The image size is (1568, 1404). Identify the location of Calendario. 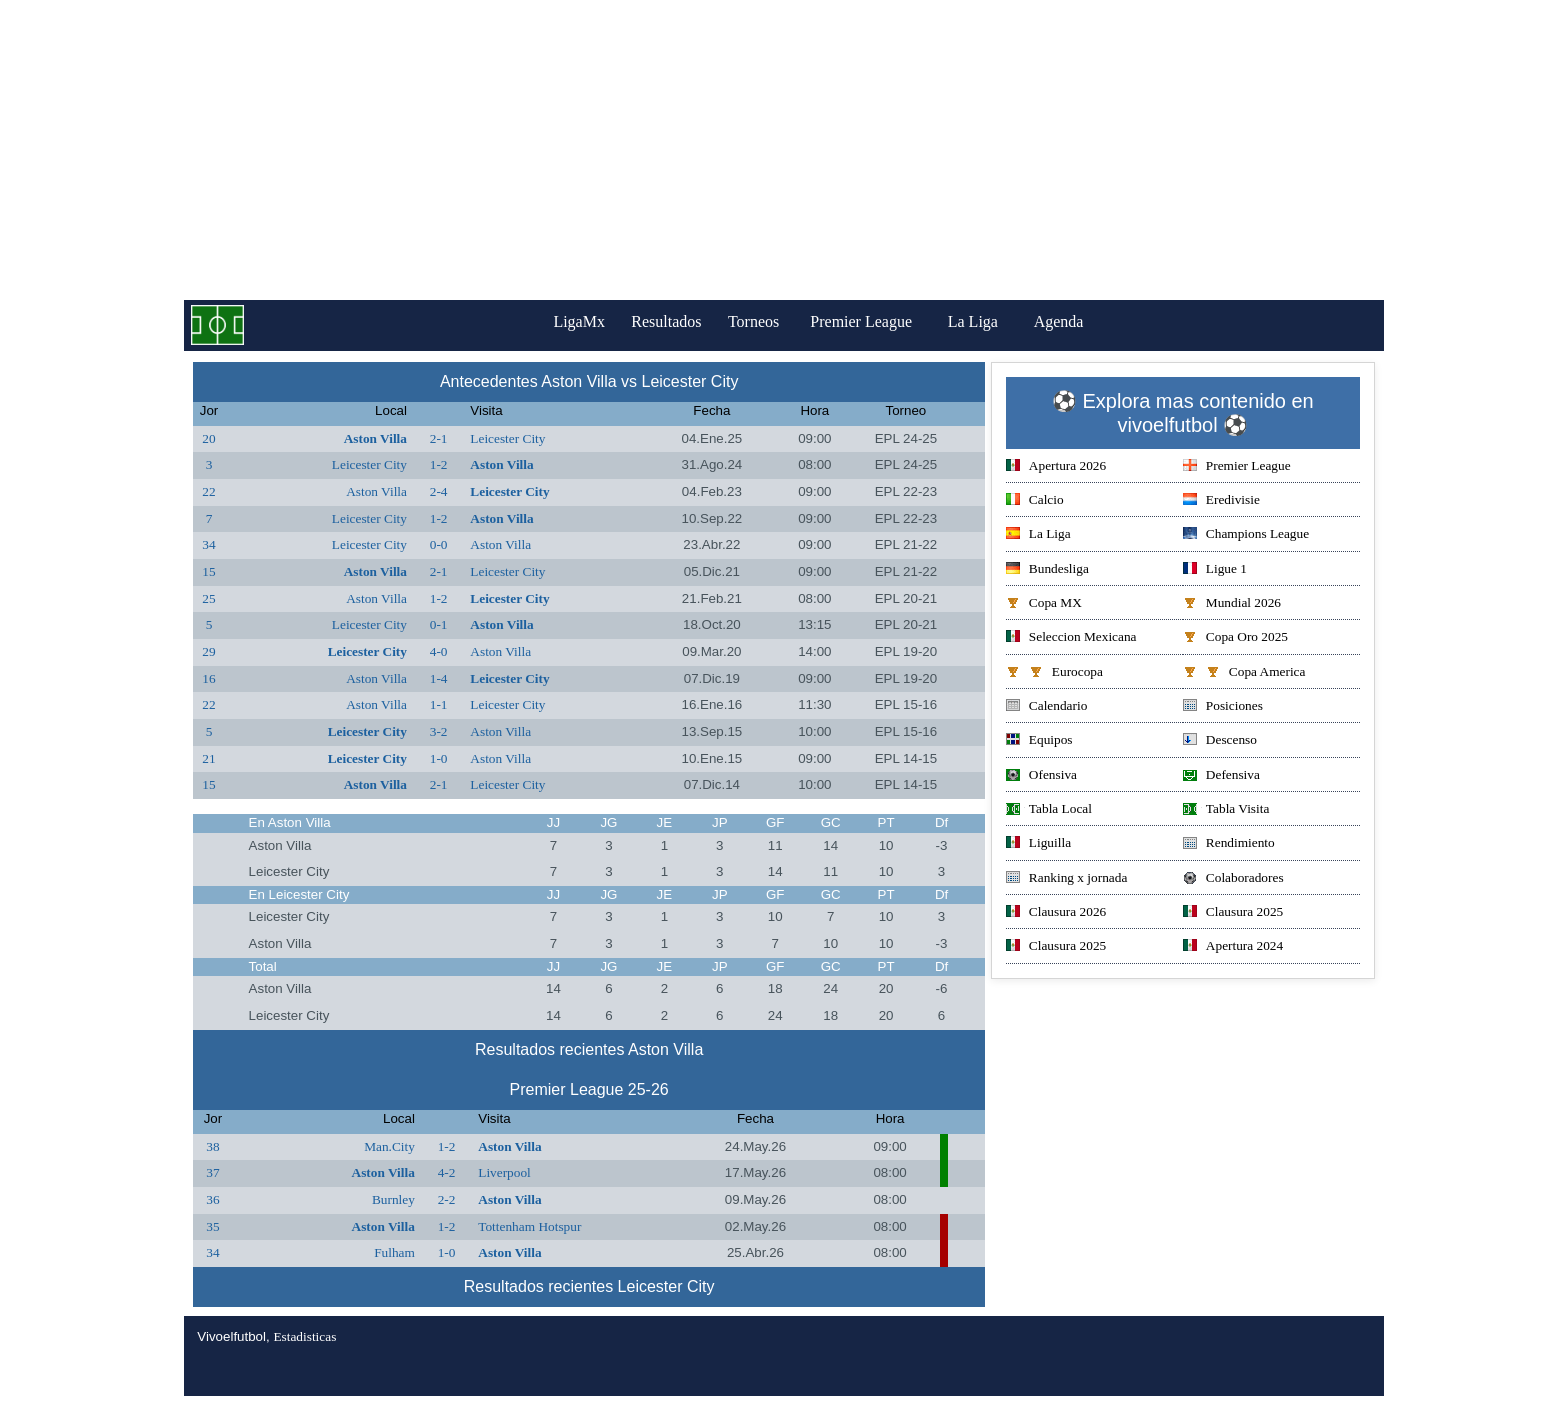
(1046, 707).